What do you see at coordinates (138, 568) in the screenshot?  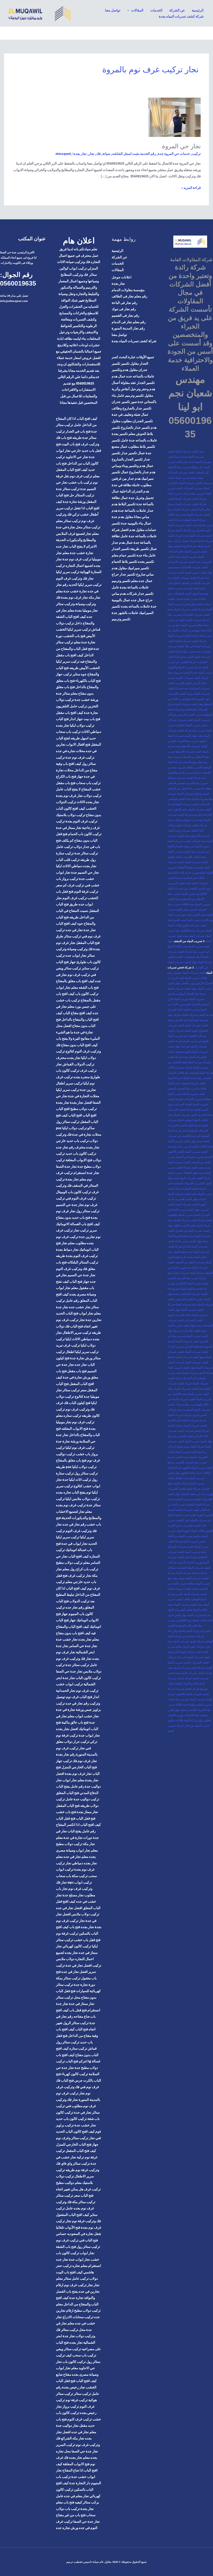 I see `تكسير سيراميك` at bounding box center [138, 568].